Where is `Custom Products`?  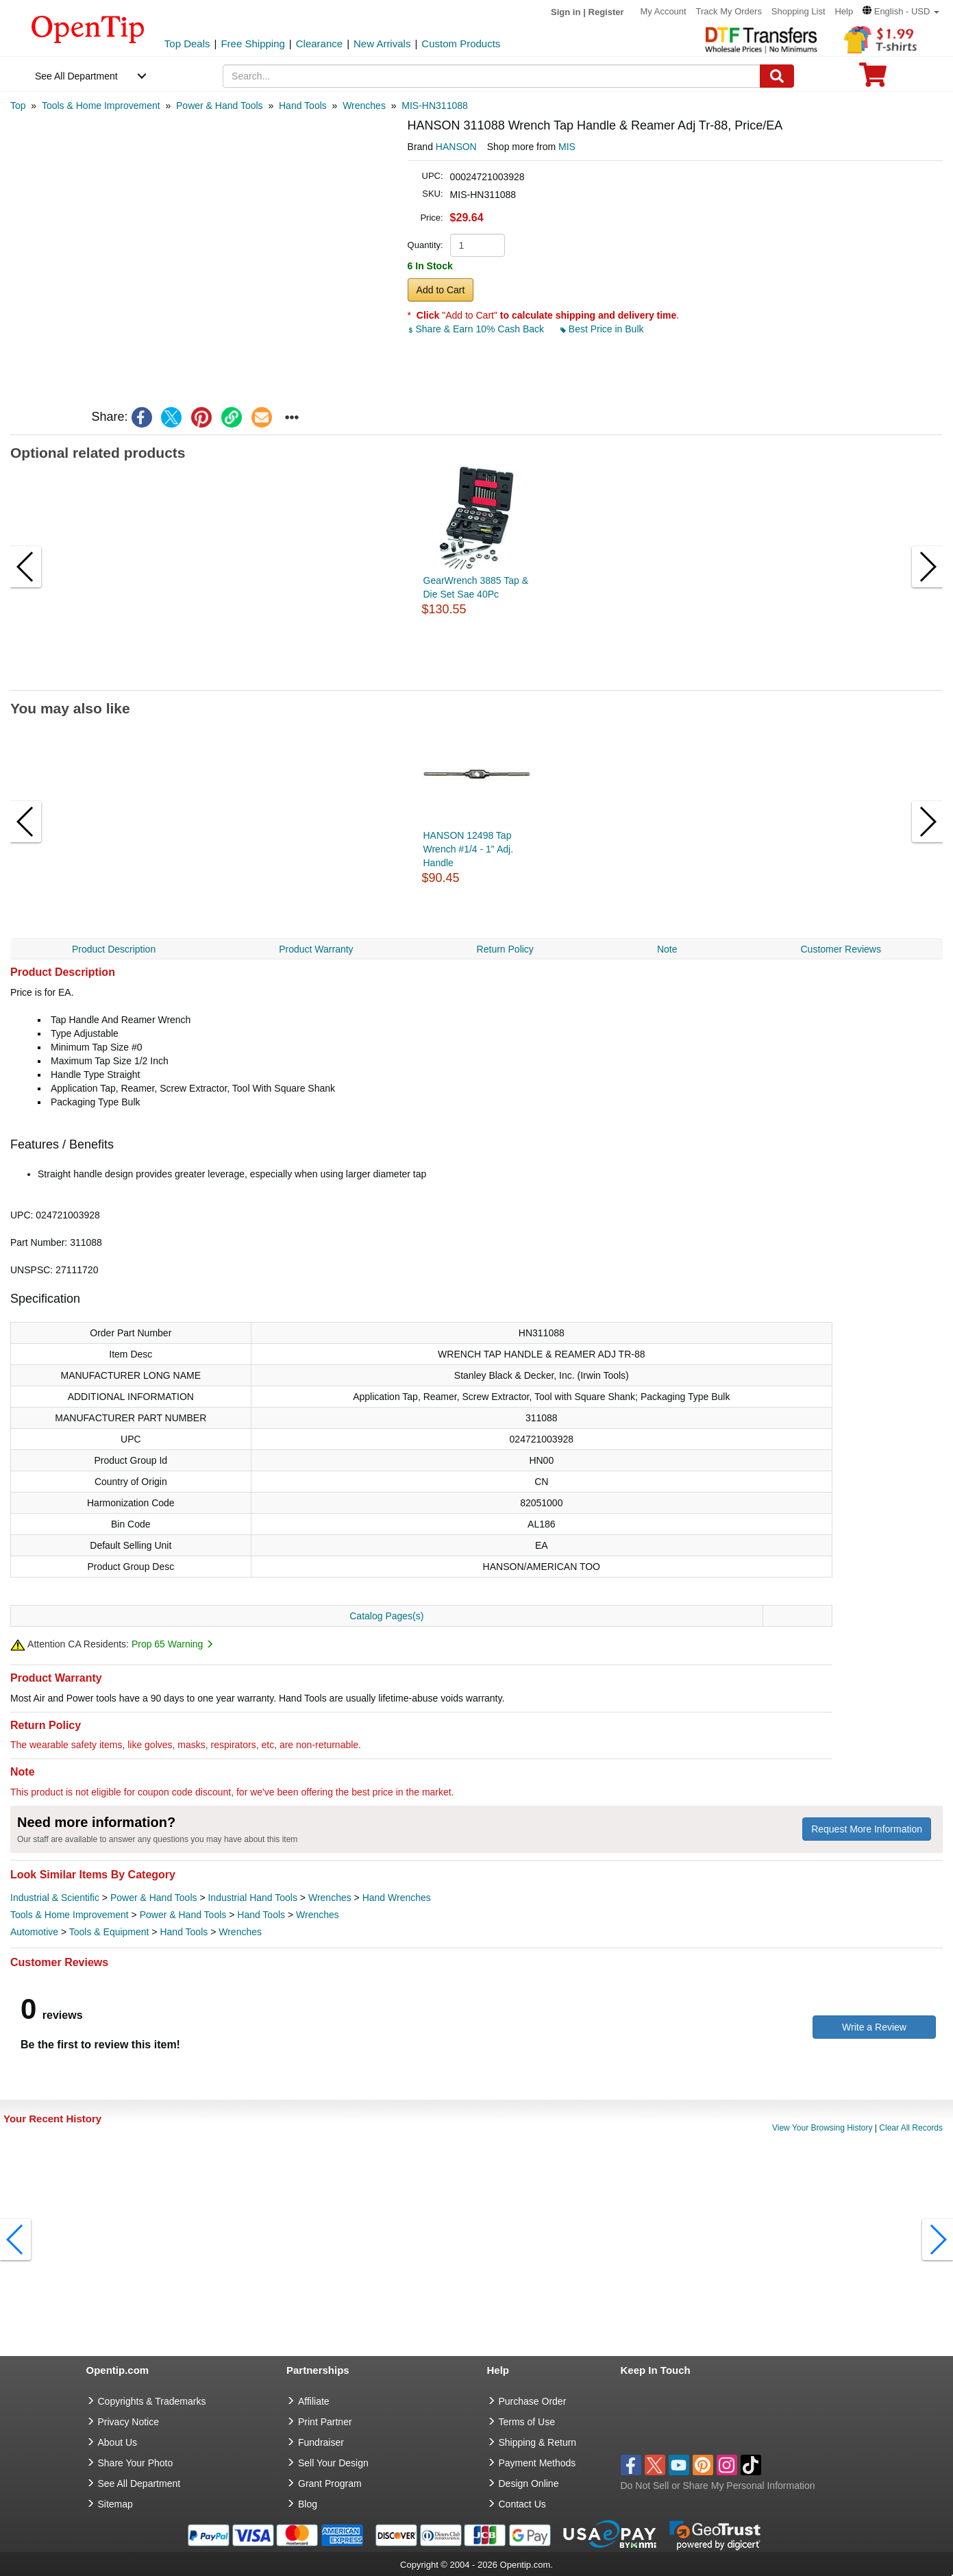
Custom Products is located at coordinates (460, 43).